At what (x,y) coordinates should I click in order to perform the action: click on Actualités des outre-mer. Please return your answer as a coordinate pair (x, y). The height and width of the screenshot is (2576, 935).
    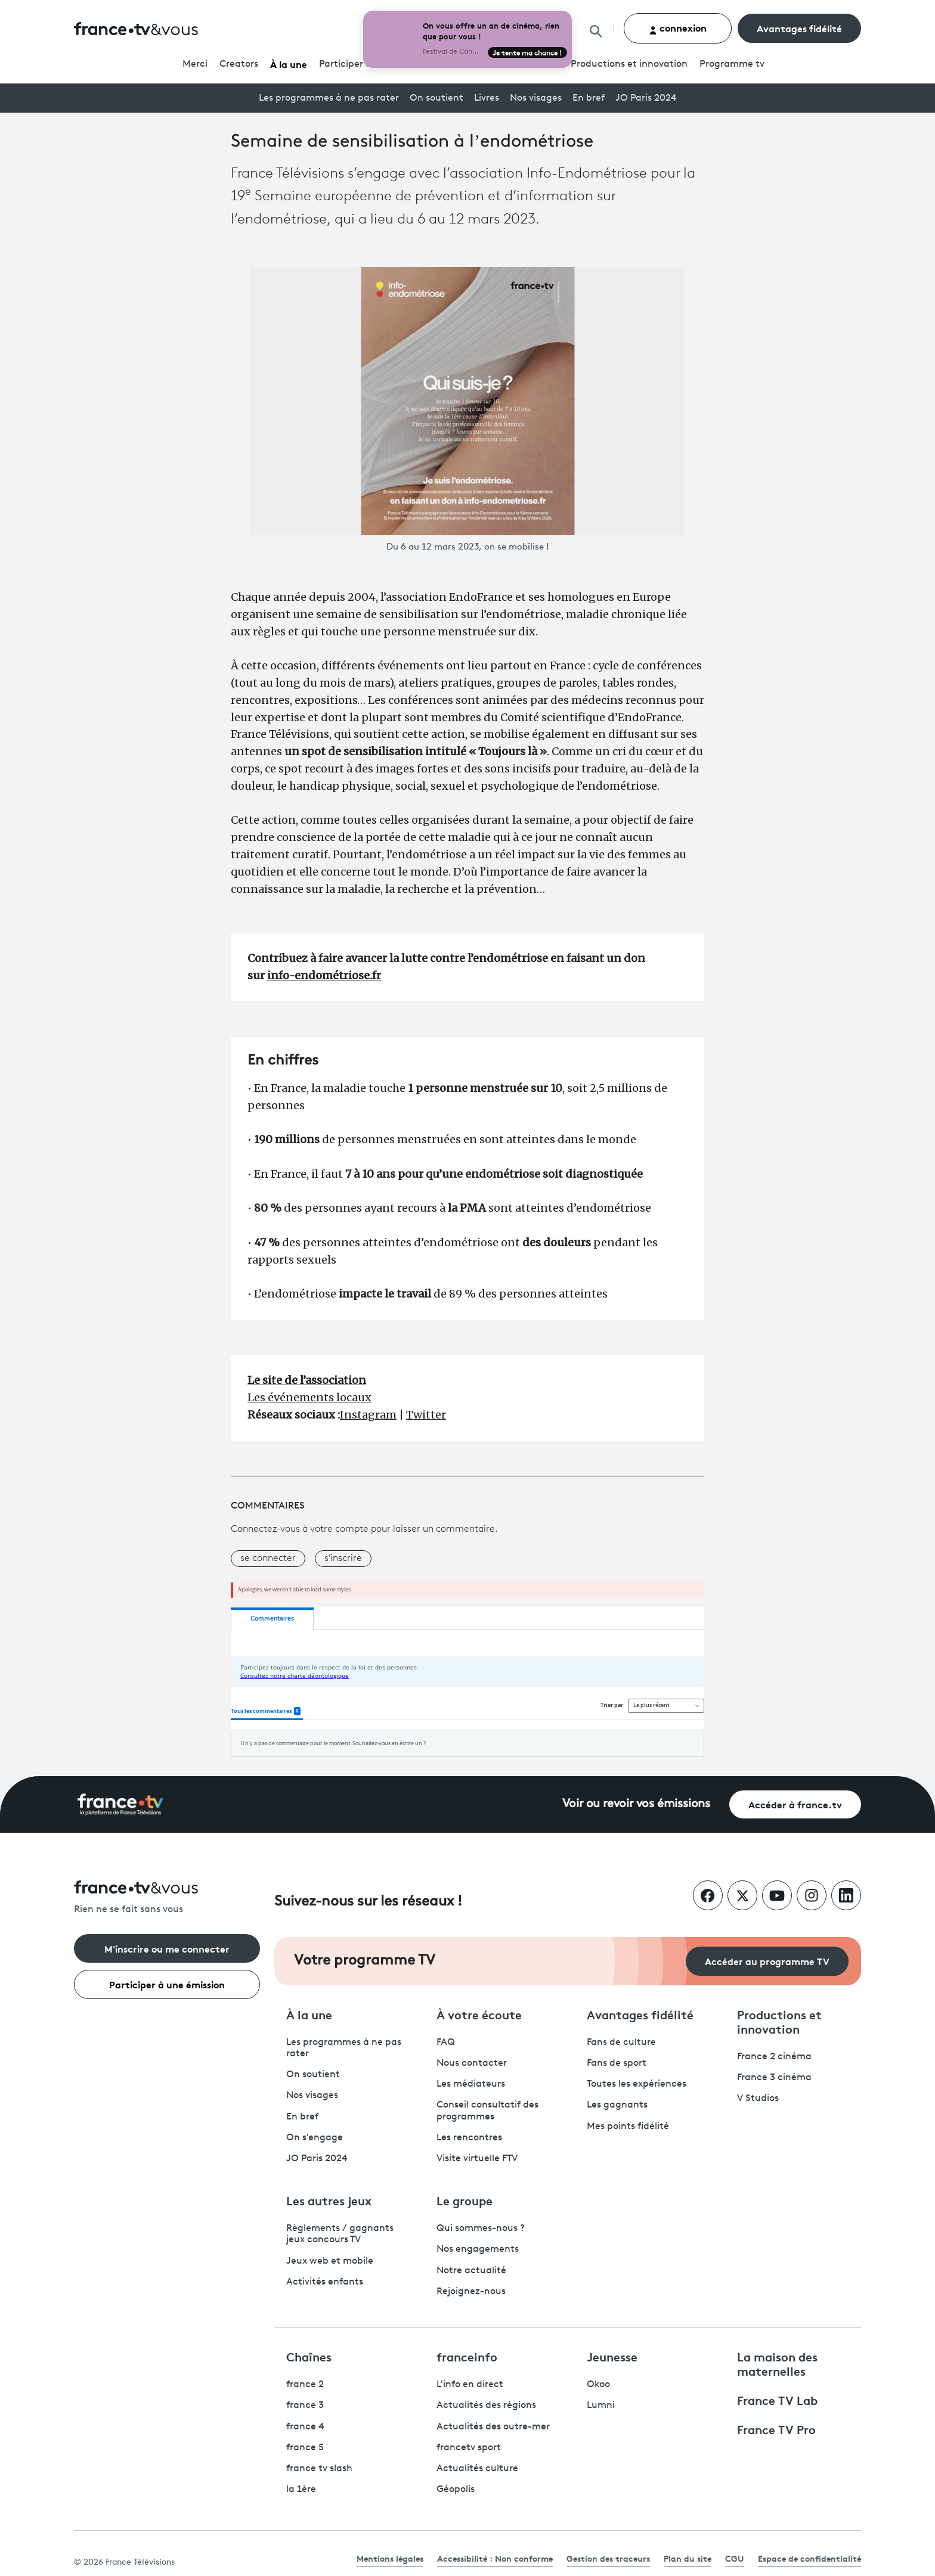
    Looking at the image, I should click on (493, 2427).